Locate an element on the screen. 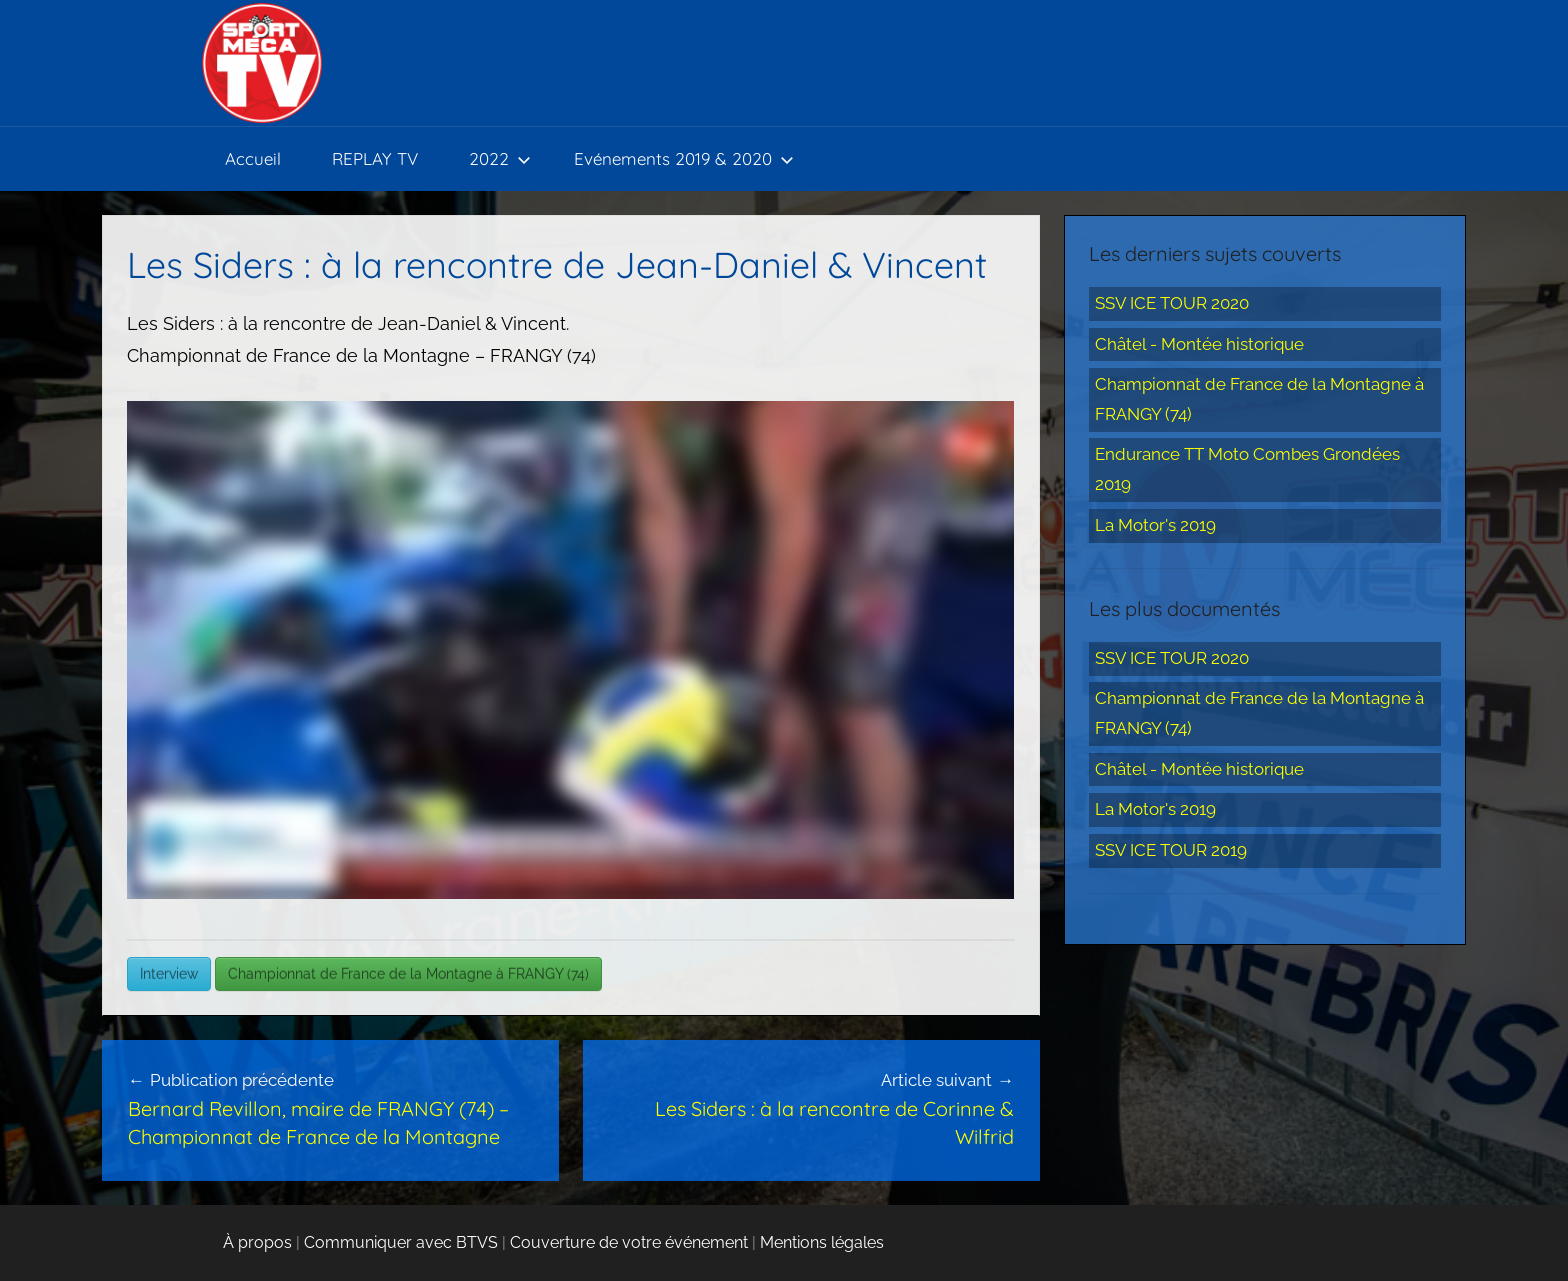 The height and width of the screenshot is (1281, 1568). Accueil is located at coordinates (253, 158).